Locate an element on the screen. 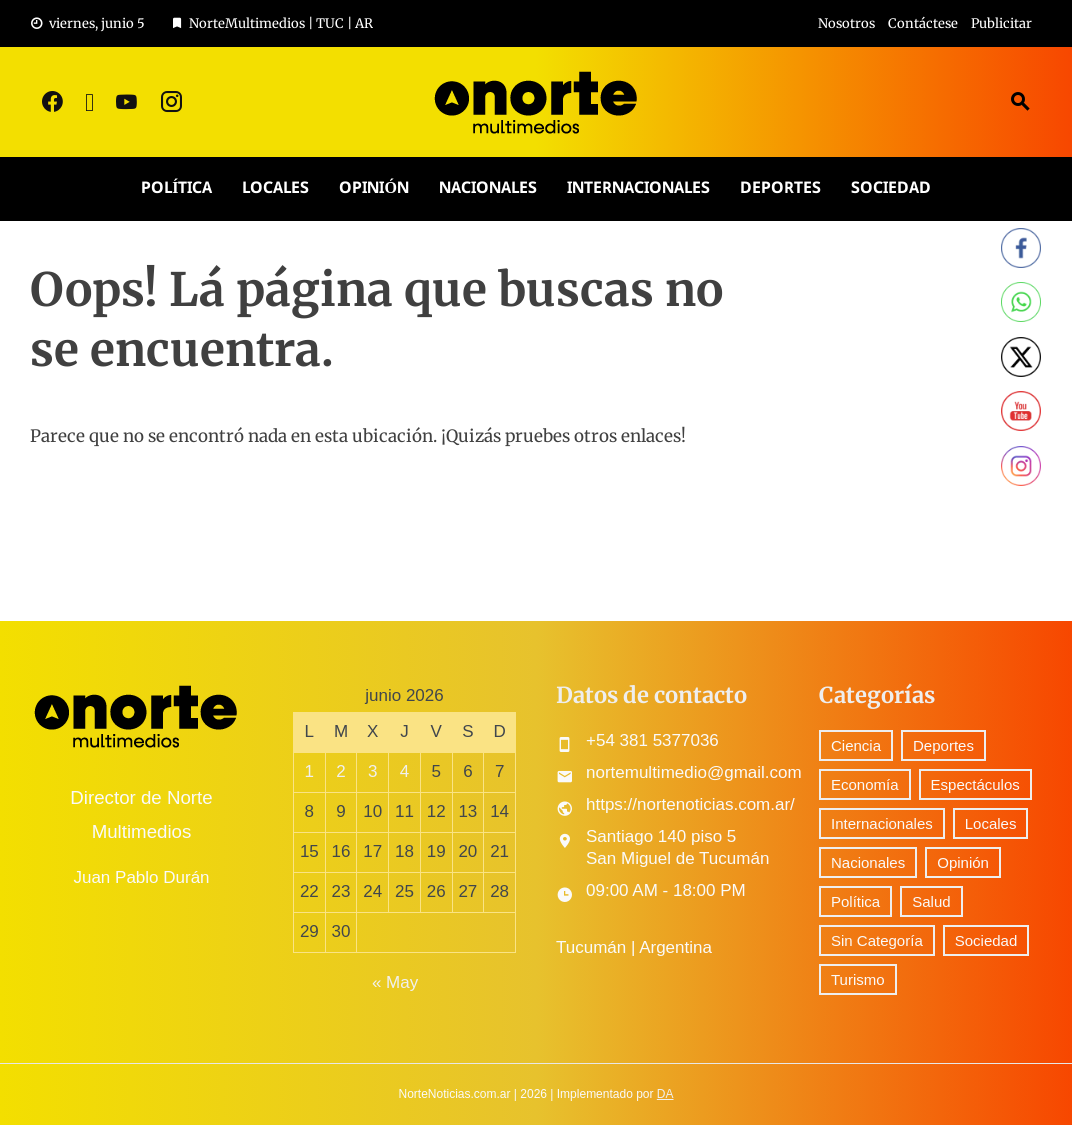 Image resolution: width=1072 pixels, height=1125 pixels. DA is located at coordinates (665, 1094).